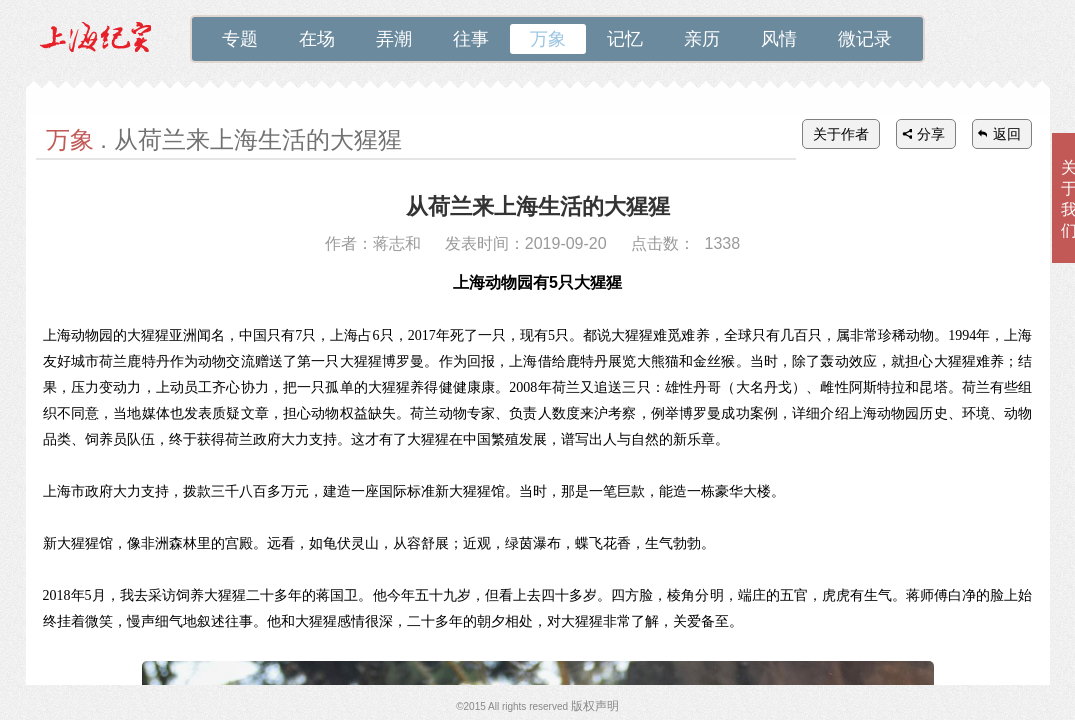 The height and width of the screenshot is (720, 1075). Describe the element at coordinates (702, 39) in the screenshot. I see `亲历` at that location.